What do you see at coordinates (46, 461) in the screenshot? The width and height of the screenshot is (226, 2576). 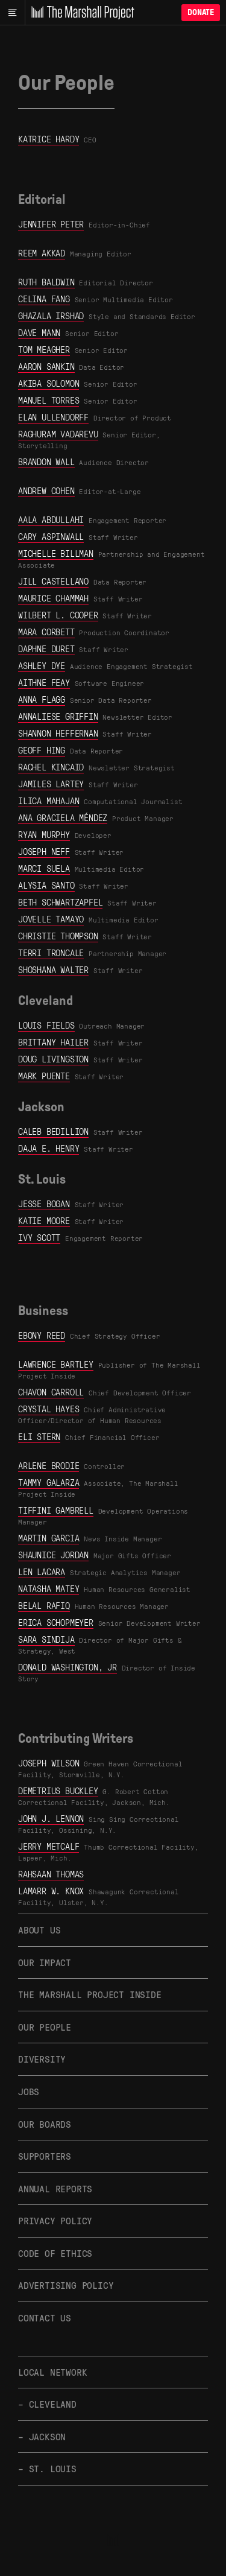 I see `Brandon Wall` at bounding box center [46, 461].